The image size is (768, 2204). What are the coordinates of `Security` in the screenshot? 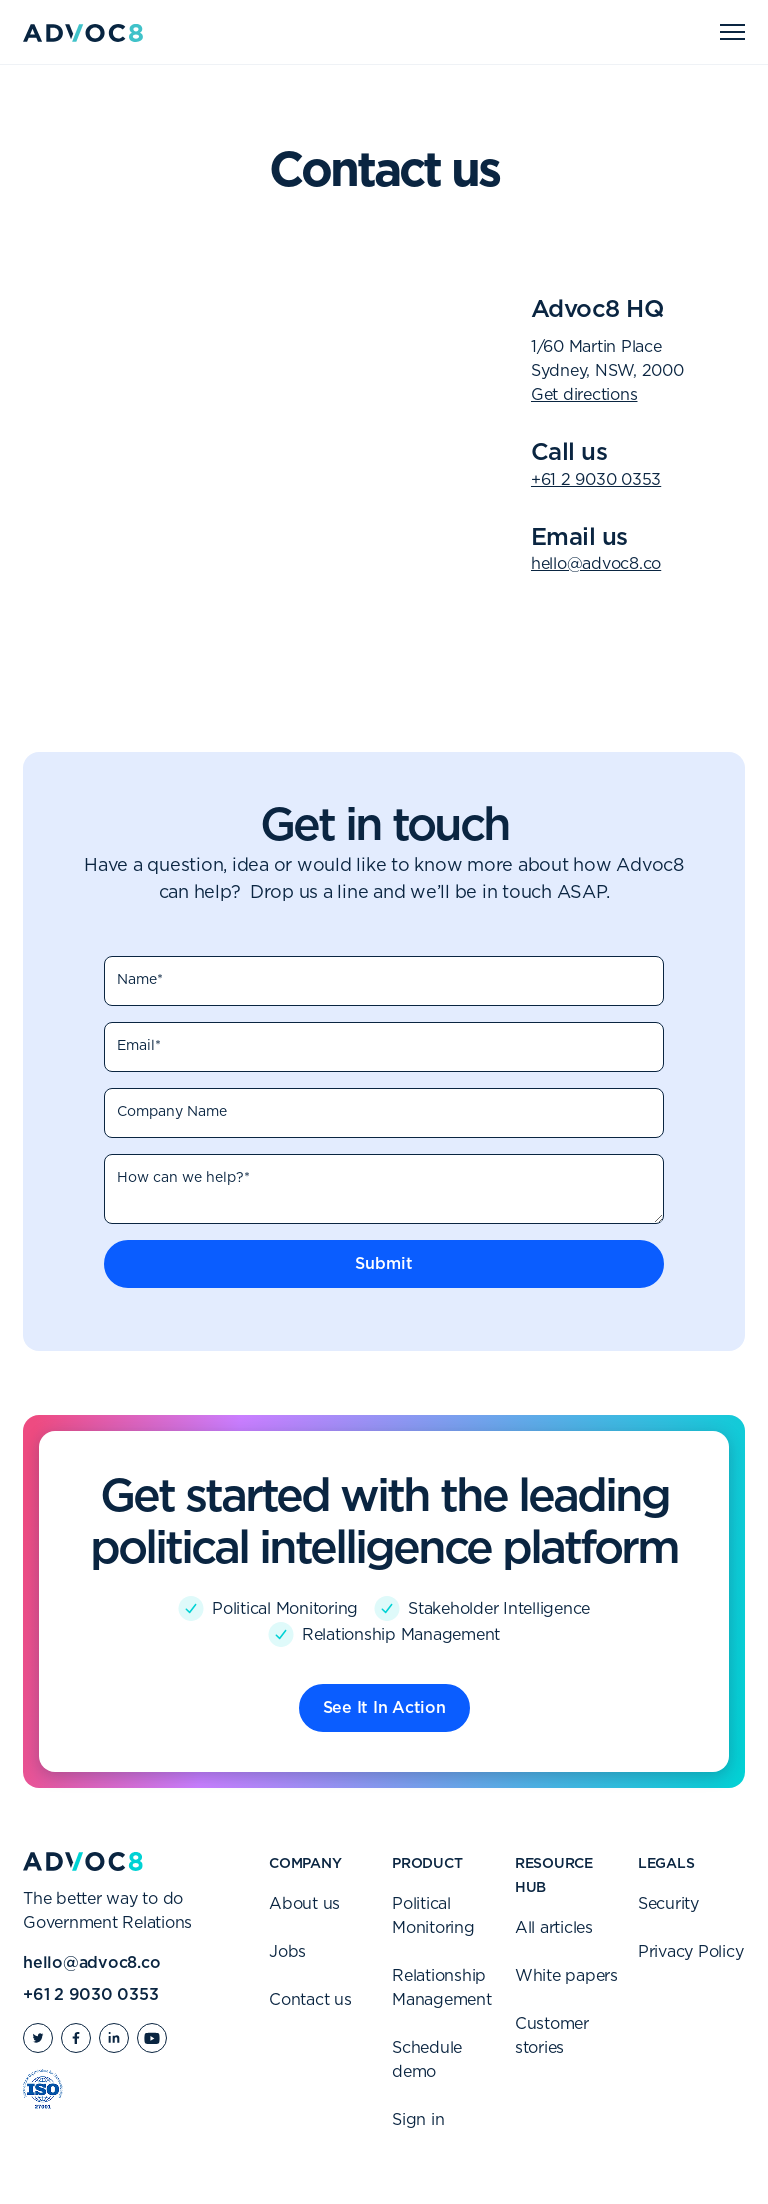 It's located at (668, 1904).